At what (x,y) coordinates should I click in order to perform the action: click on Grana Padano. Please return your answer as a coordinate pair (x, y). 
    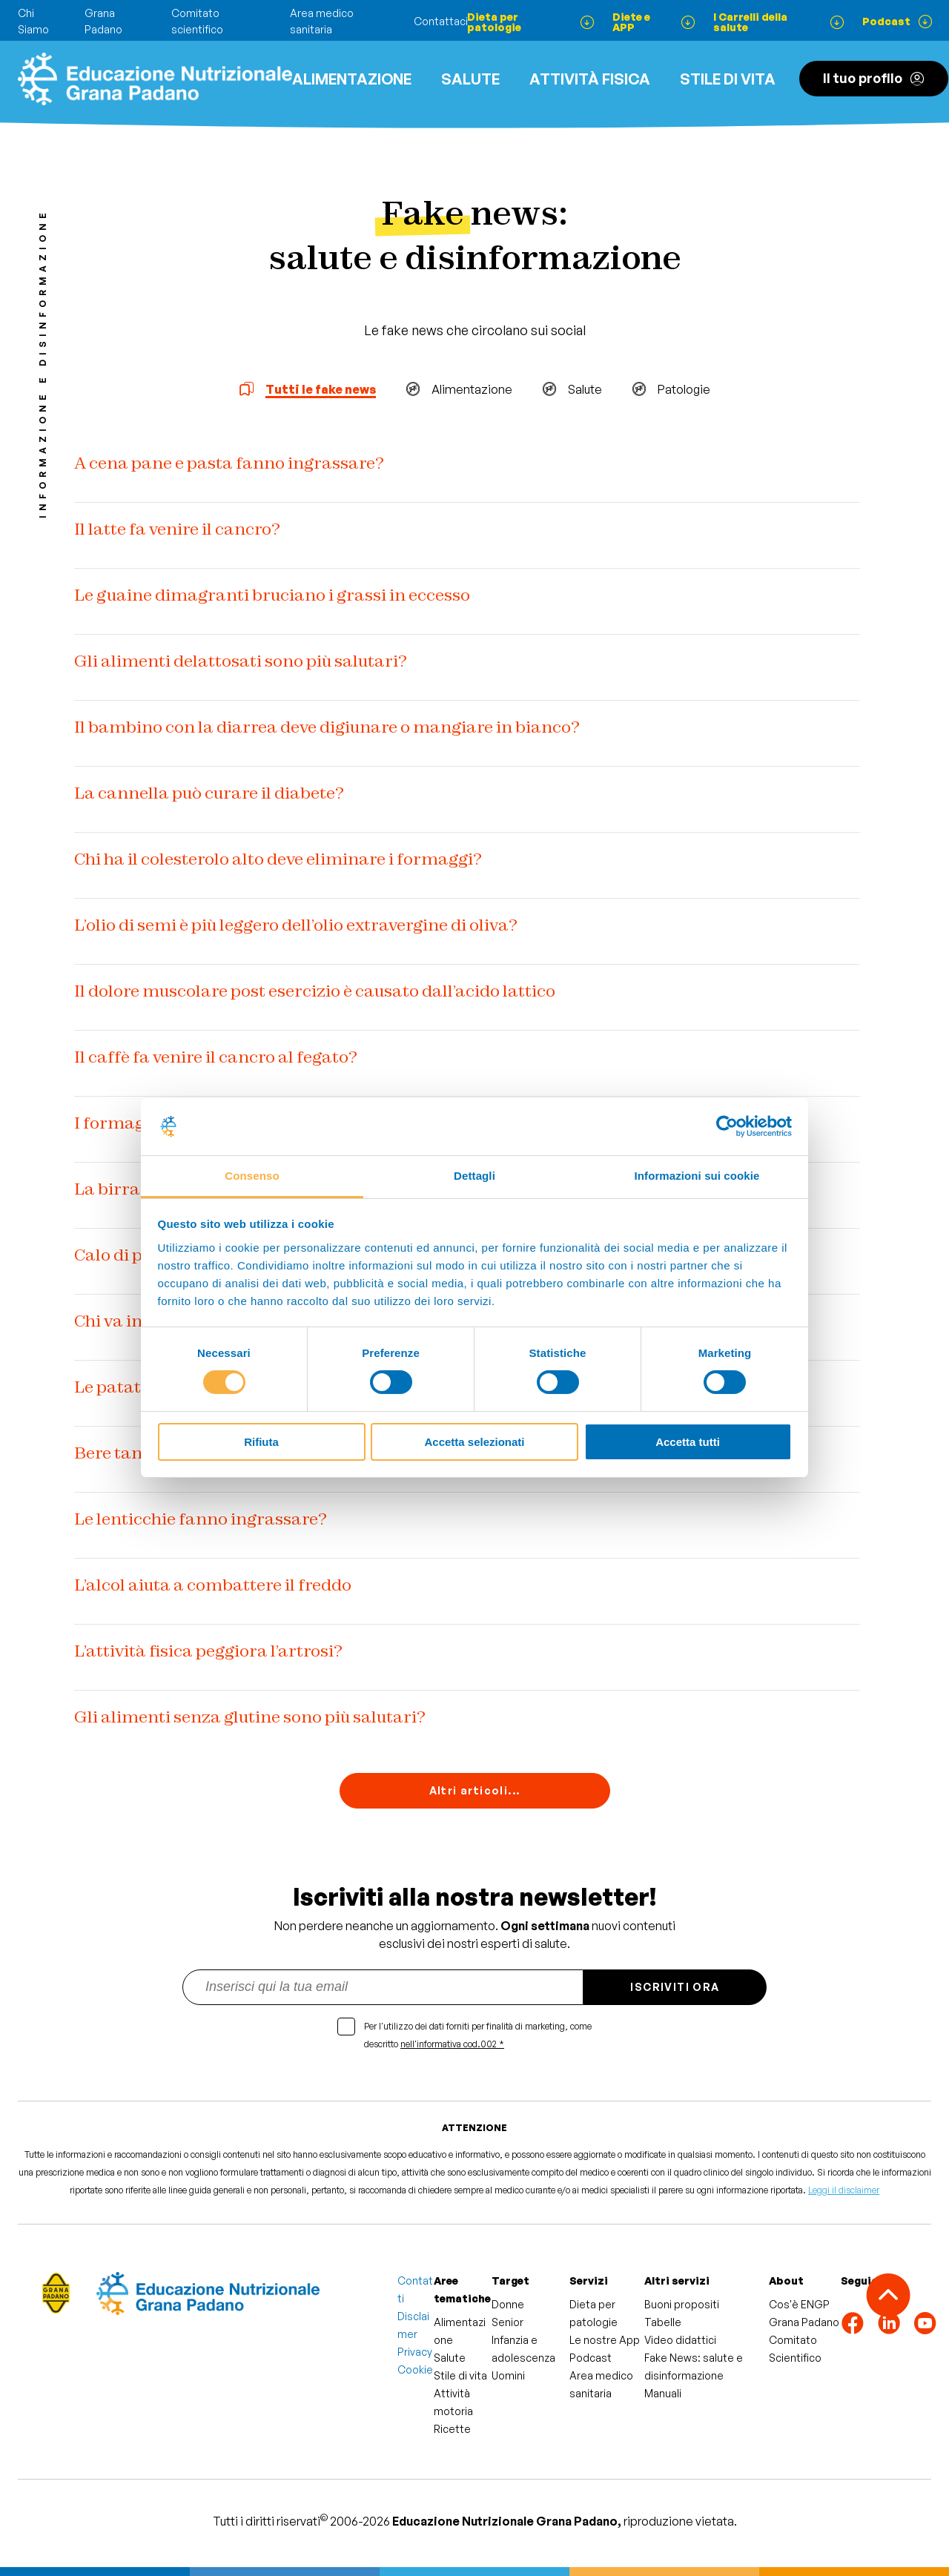
    Looking at the image, I should click on (804, 2322).